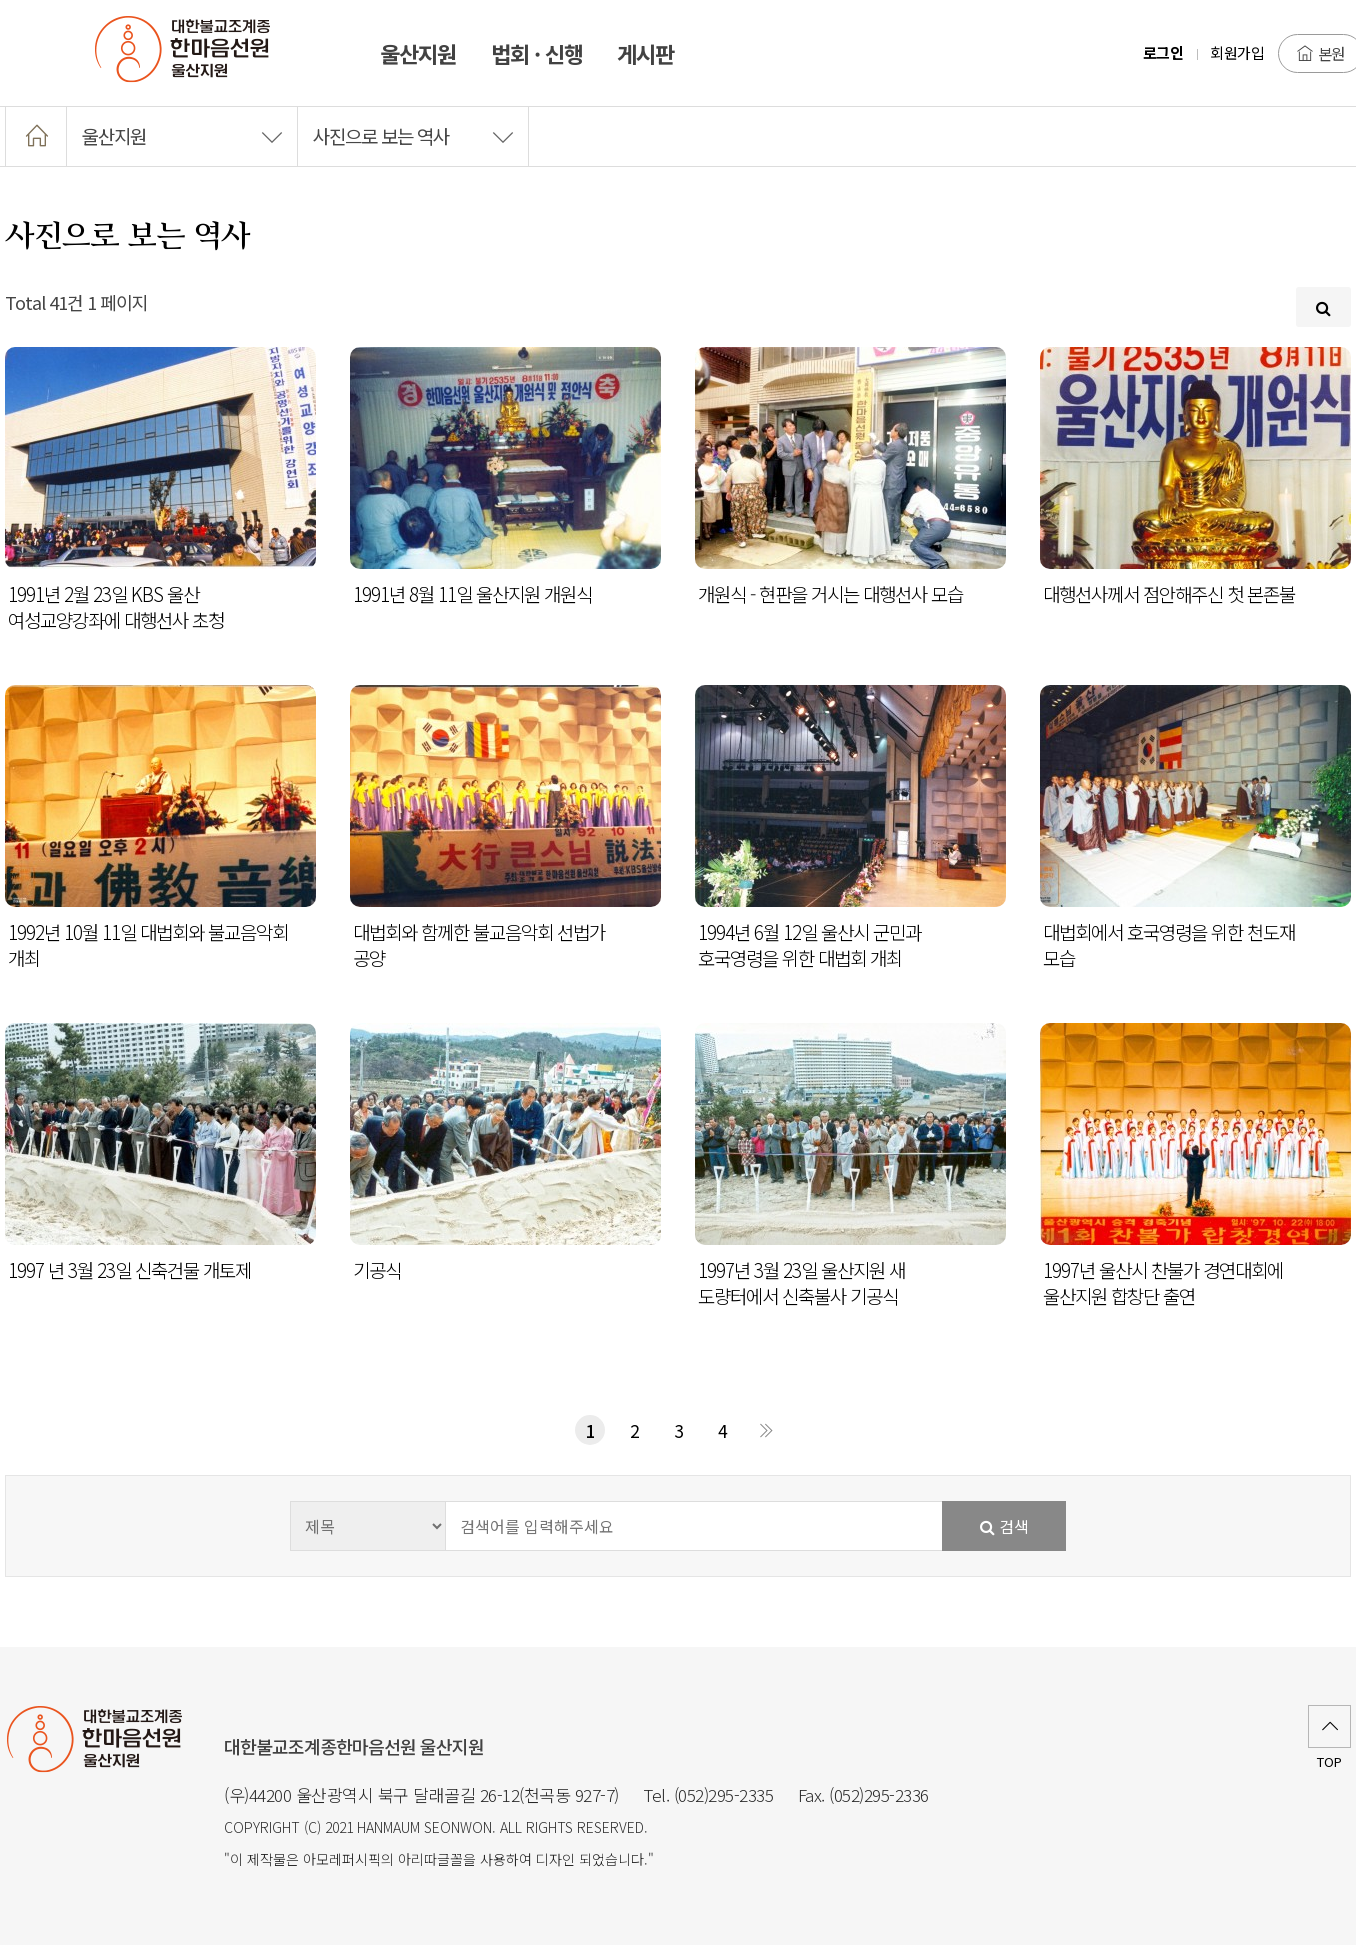  Describe the element at coordinates (0, 0) in the screenshot. I see `본문 바로가기` at that location.